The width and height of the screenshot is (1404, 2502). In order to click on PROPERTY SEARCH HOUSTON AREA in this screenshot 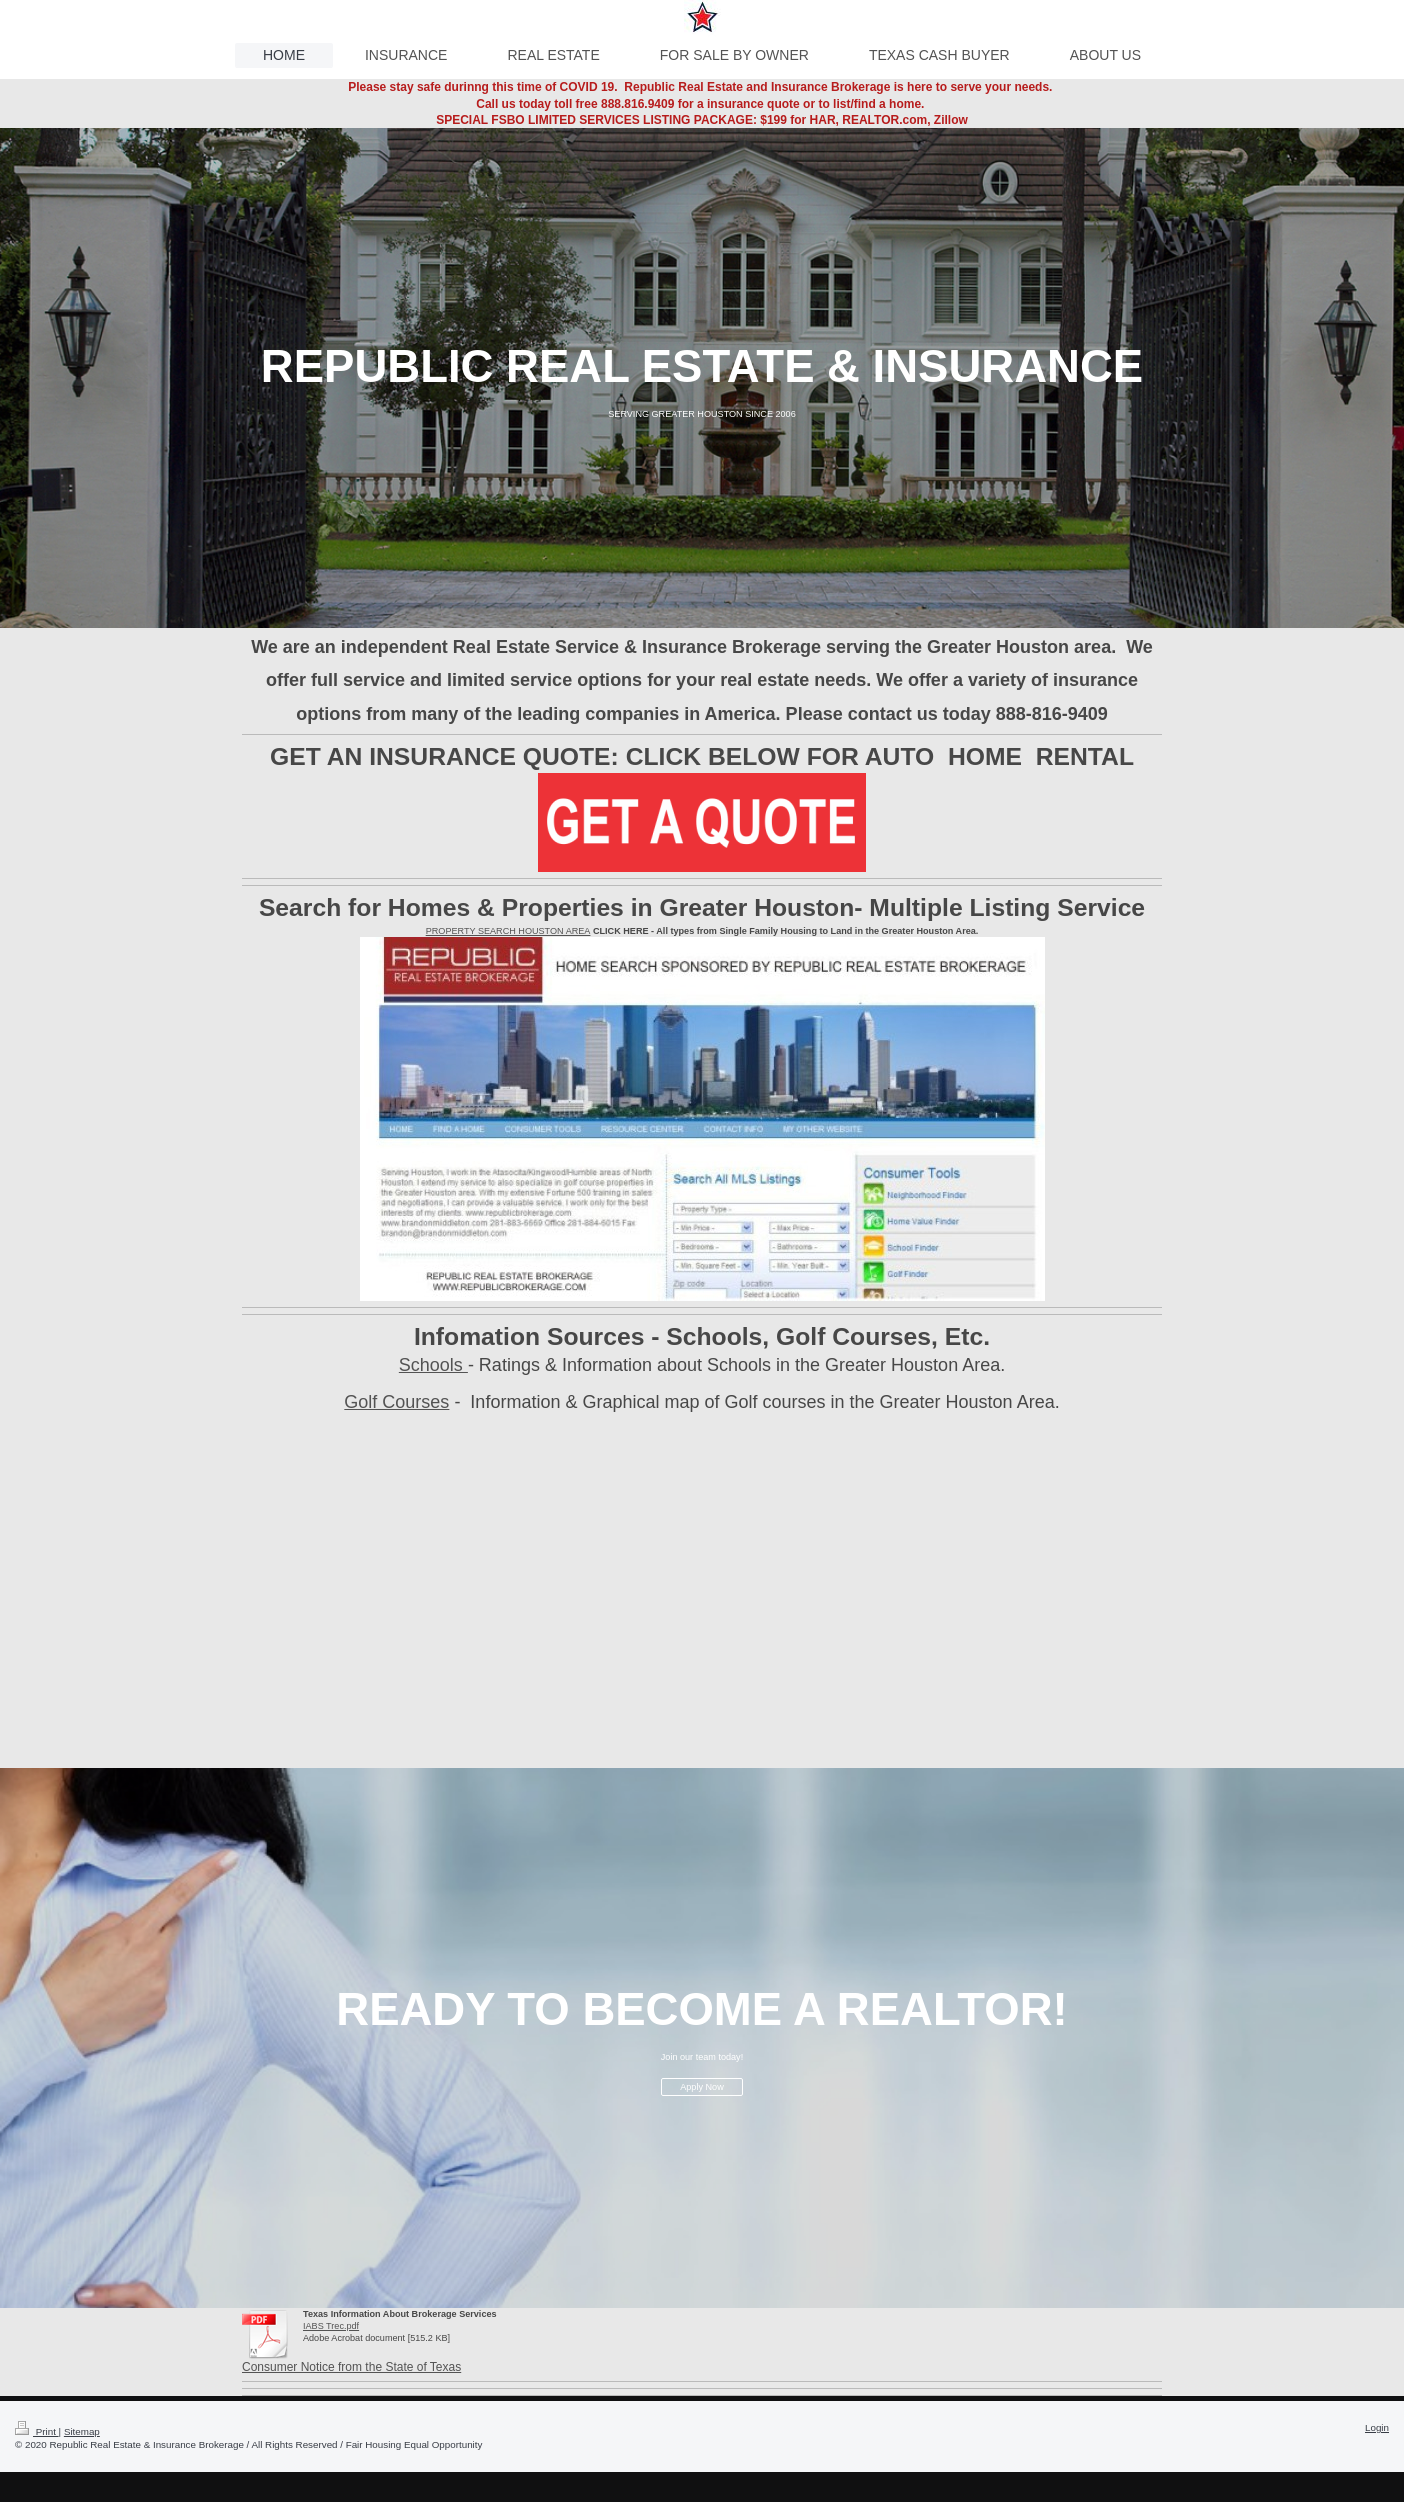, I will do `click(508, 931)`.